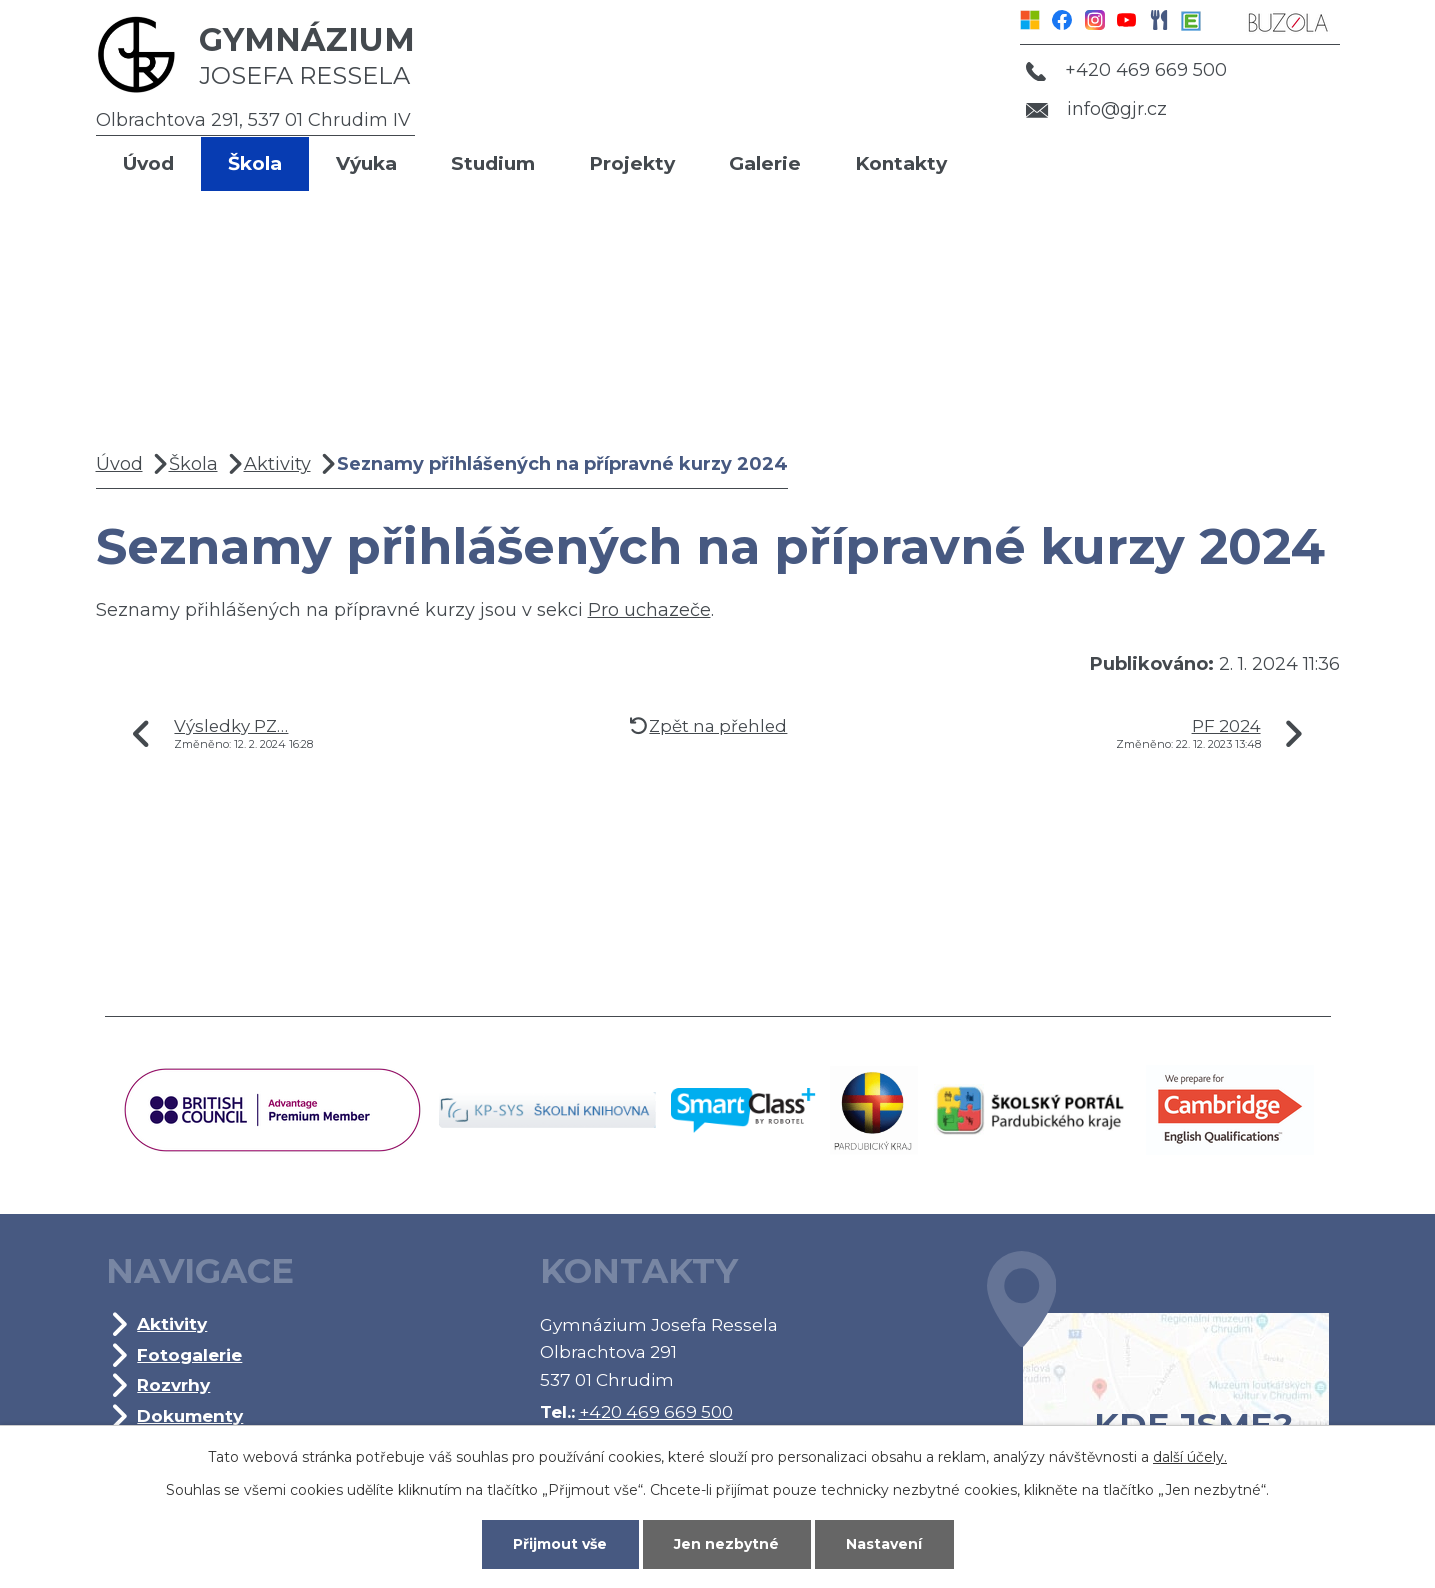 Image resolution: width=1435 pixels, height=1588 pixels. I want to click on Kontakty, so click(901, 163).